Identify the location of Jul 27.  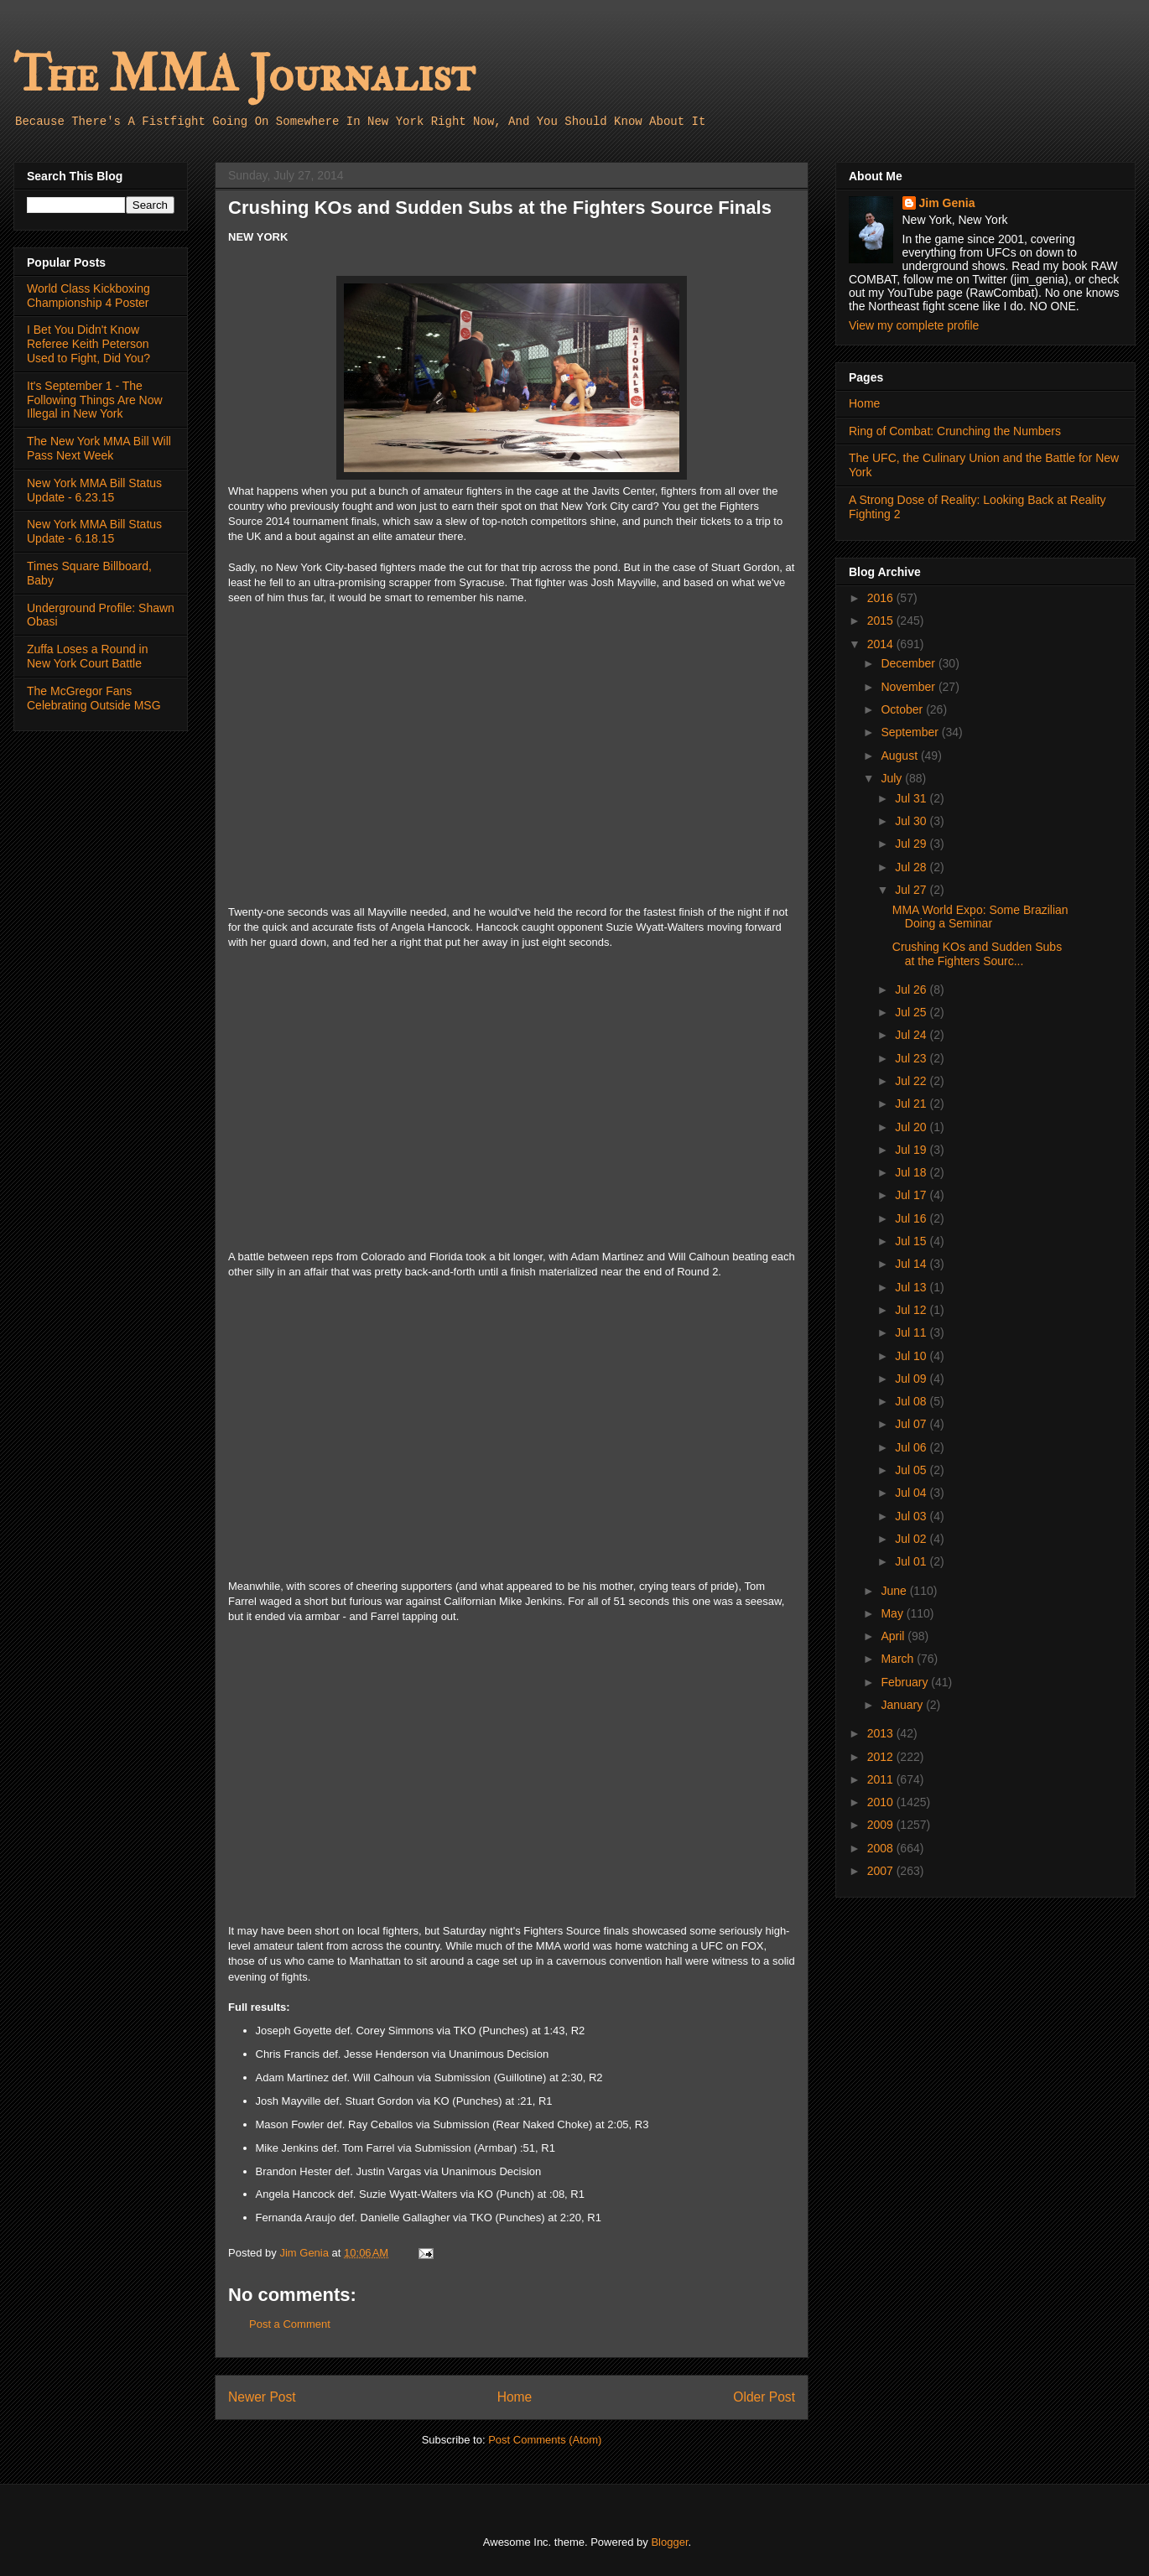
(912, 889).